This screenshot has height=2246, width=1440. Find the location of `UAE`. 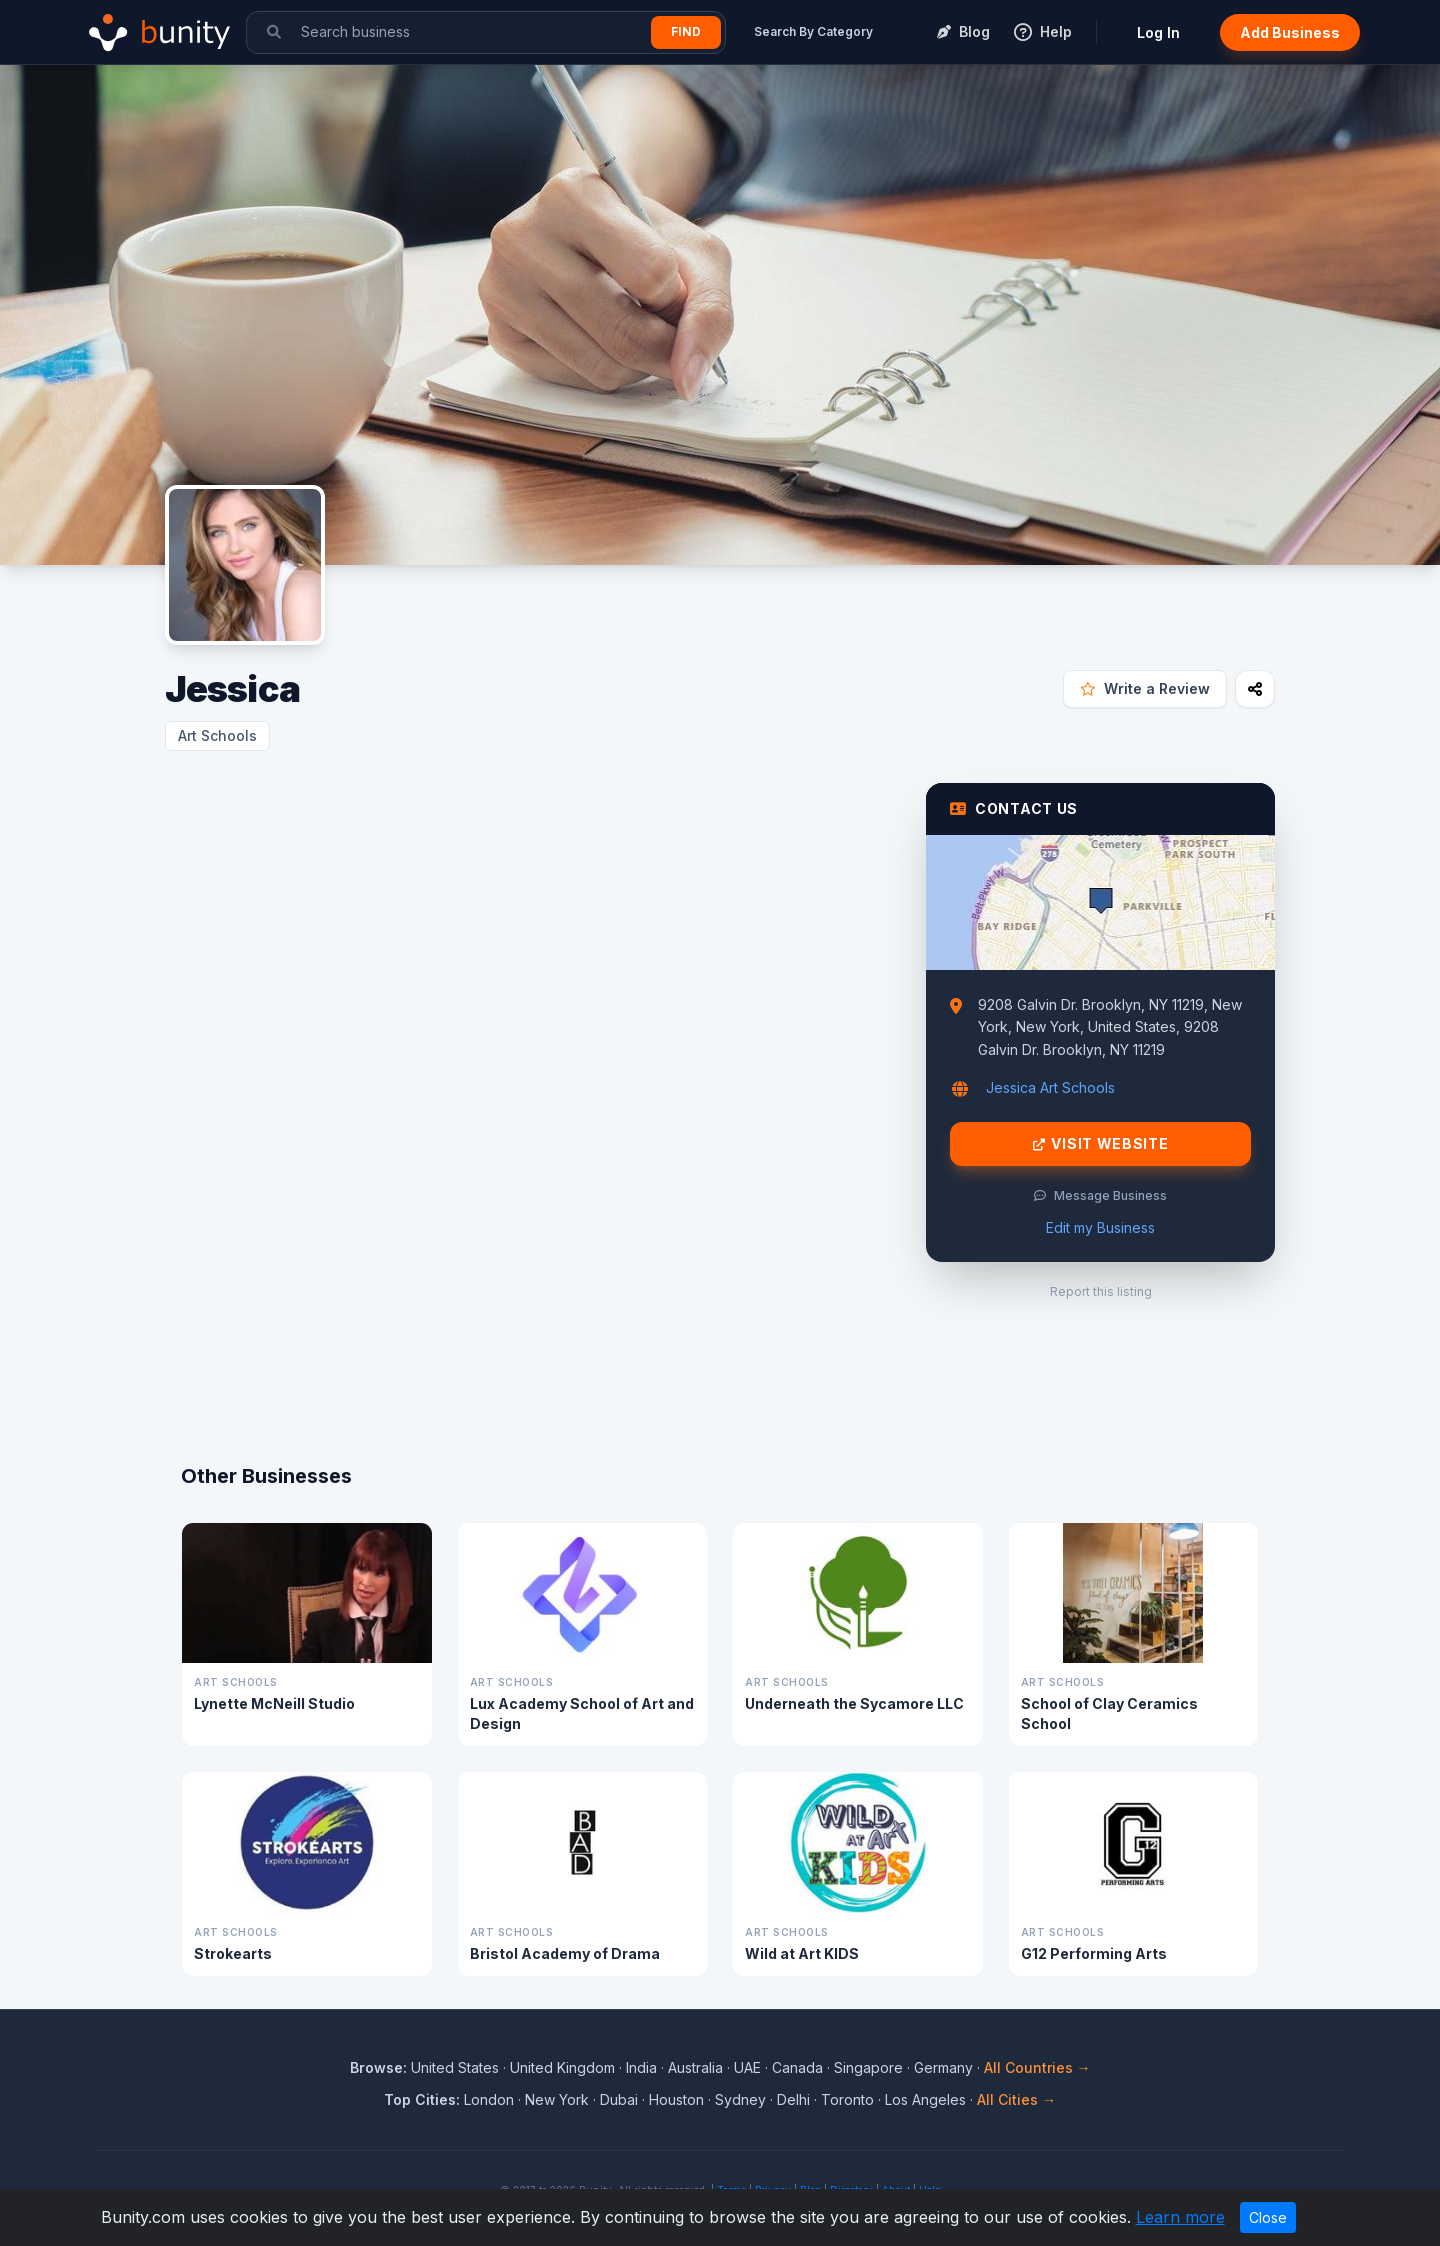

UAE is located at coordinates (747, 2067).